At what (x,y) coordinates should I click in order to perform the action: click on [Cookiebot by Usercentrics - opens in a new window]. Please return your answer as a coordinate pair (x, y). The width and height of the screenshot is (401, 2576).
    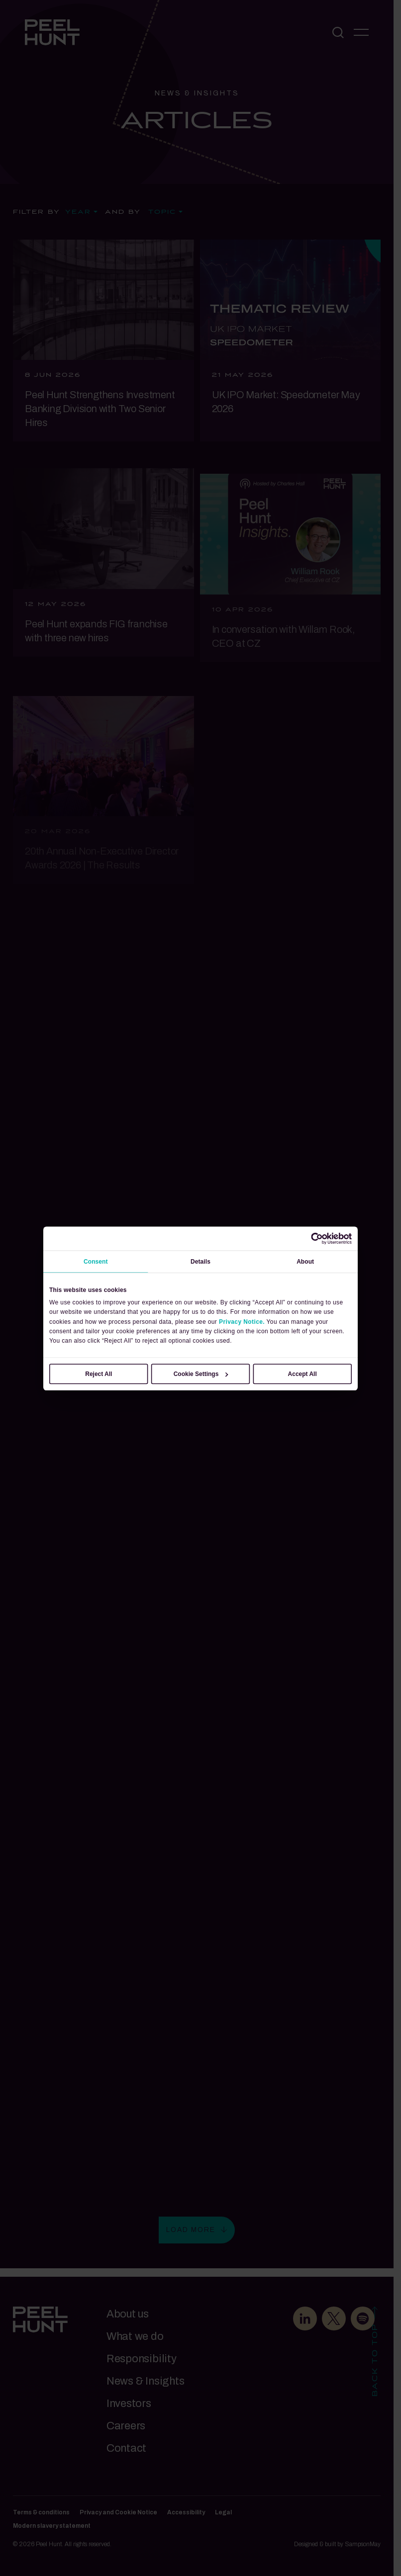
    Looking at the image, I should click on (317, 1238).